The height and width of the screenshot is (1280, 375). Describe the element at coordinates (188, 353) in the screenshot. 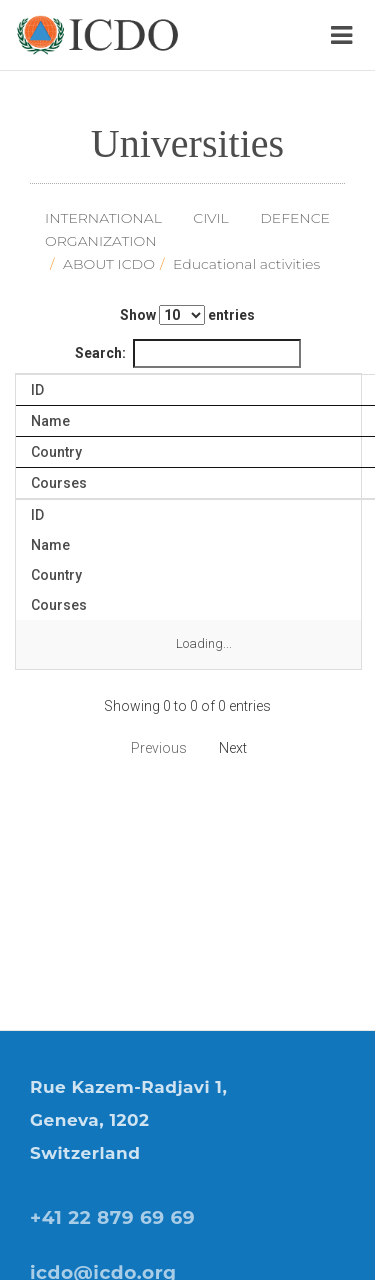

I see `Search:` at that location.